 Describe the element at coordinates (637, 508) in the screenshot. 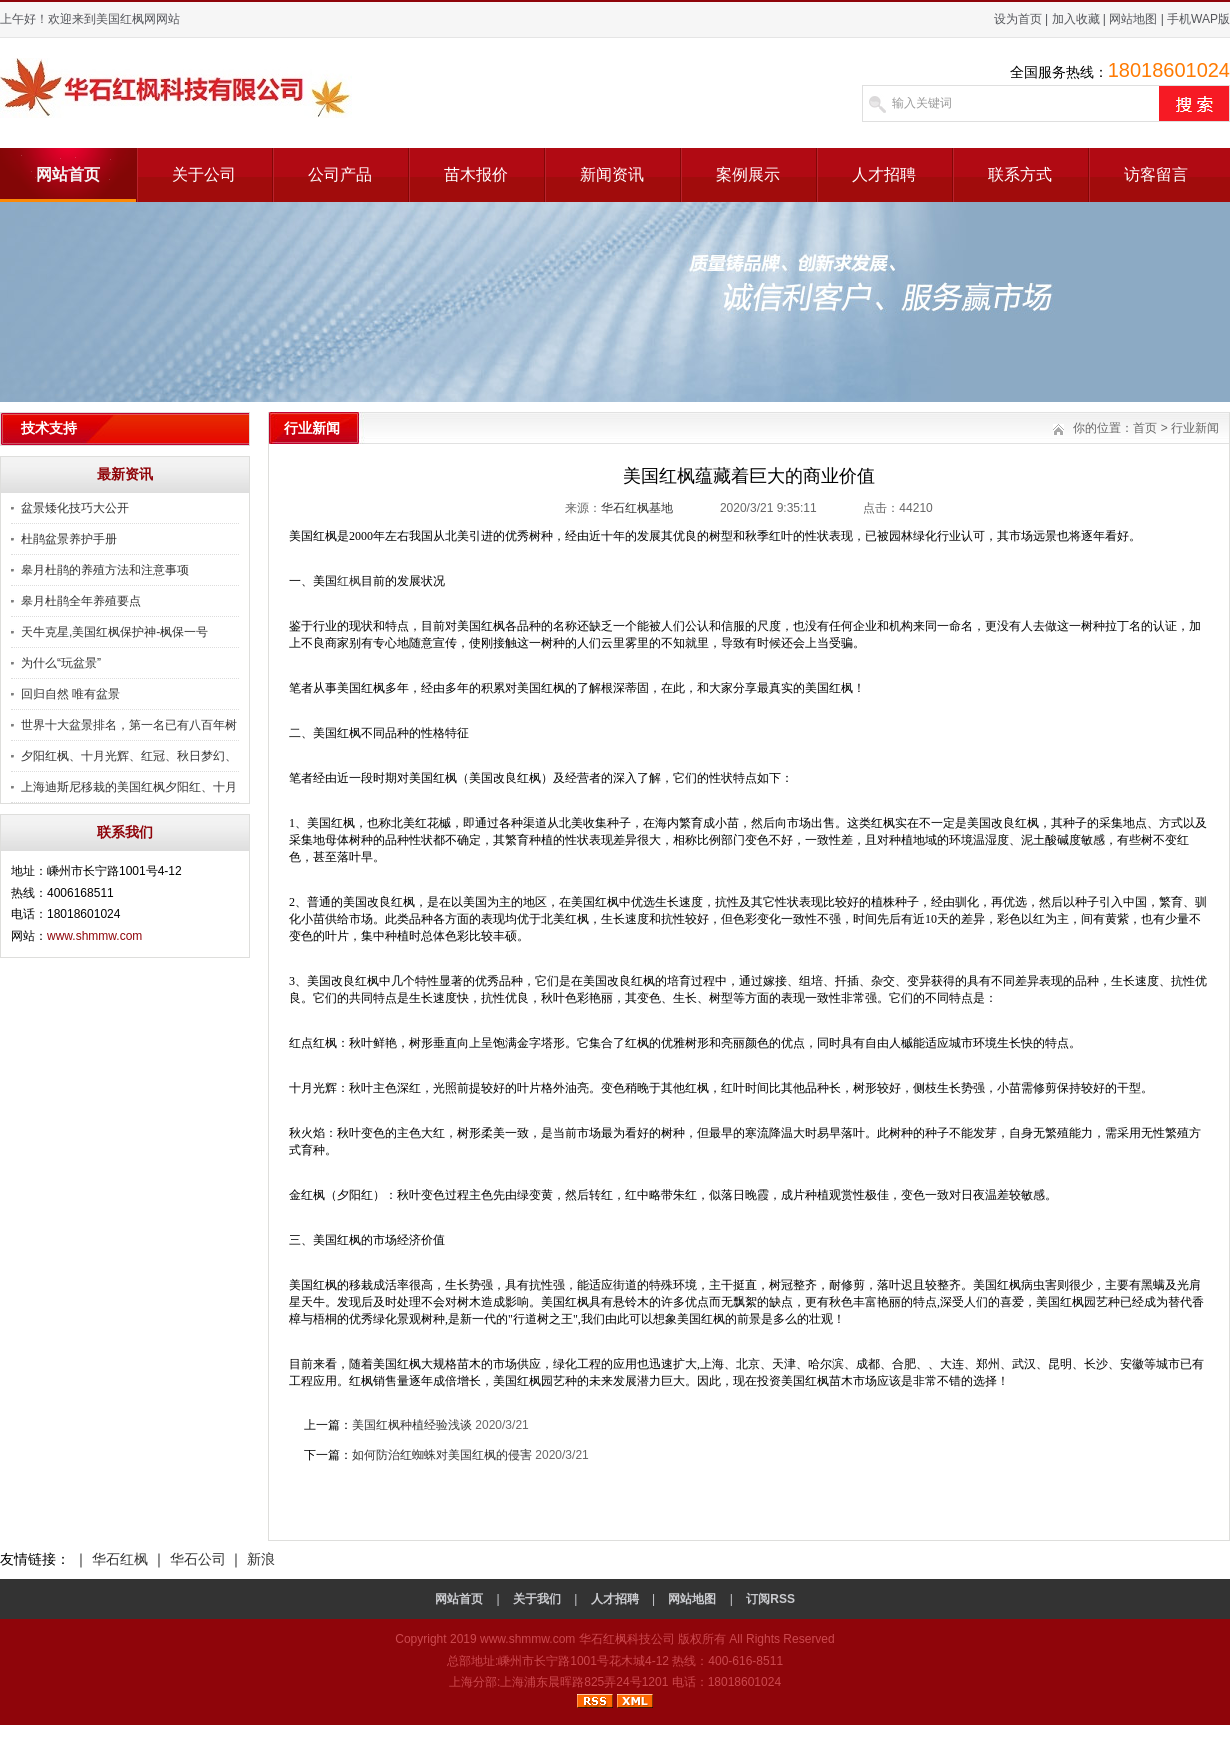

I see `华石红枫基地` at that location.